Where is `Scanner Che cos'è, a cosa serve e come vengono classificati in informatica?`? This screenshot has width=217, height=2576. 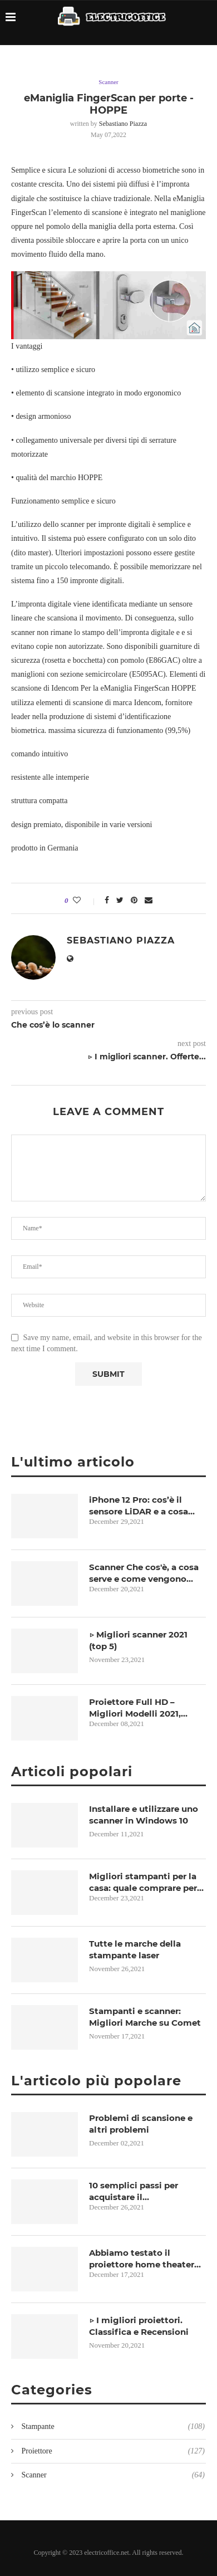
Scanner Che cos'è, a cosa serve e come vengono classificati in informatica? is located at coordinates (147, 1573).